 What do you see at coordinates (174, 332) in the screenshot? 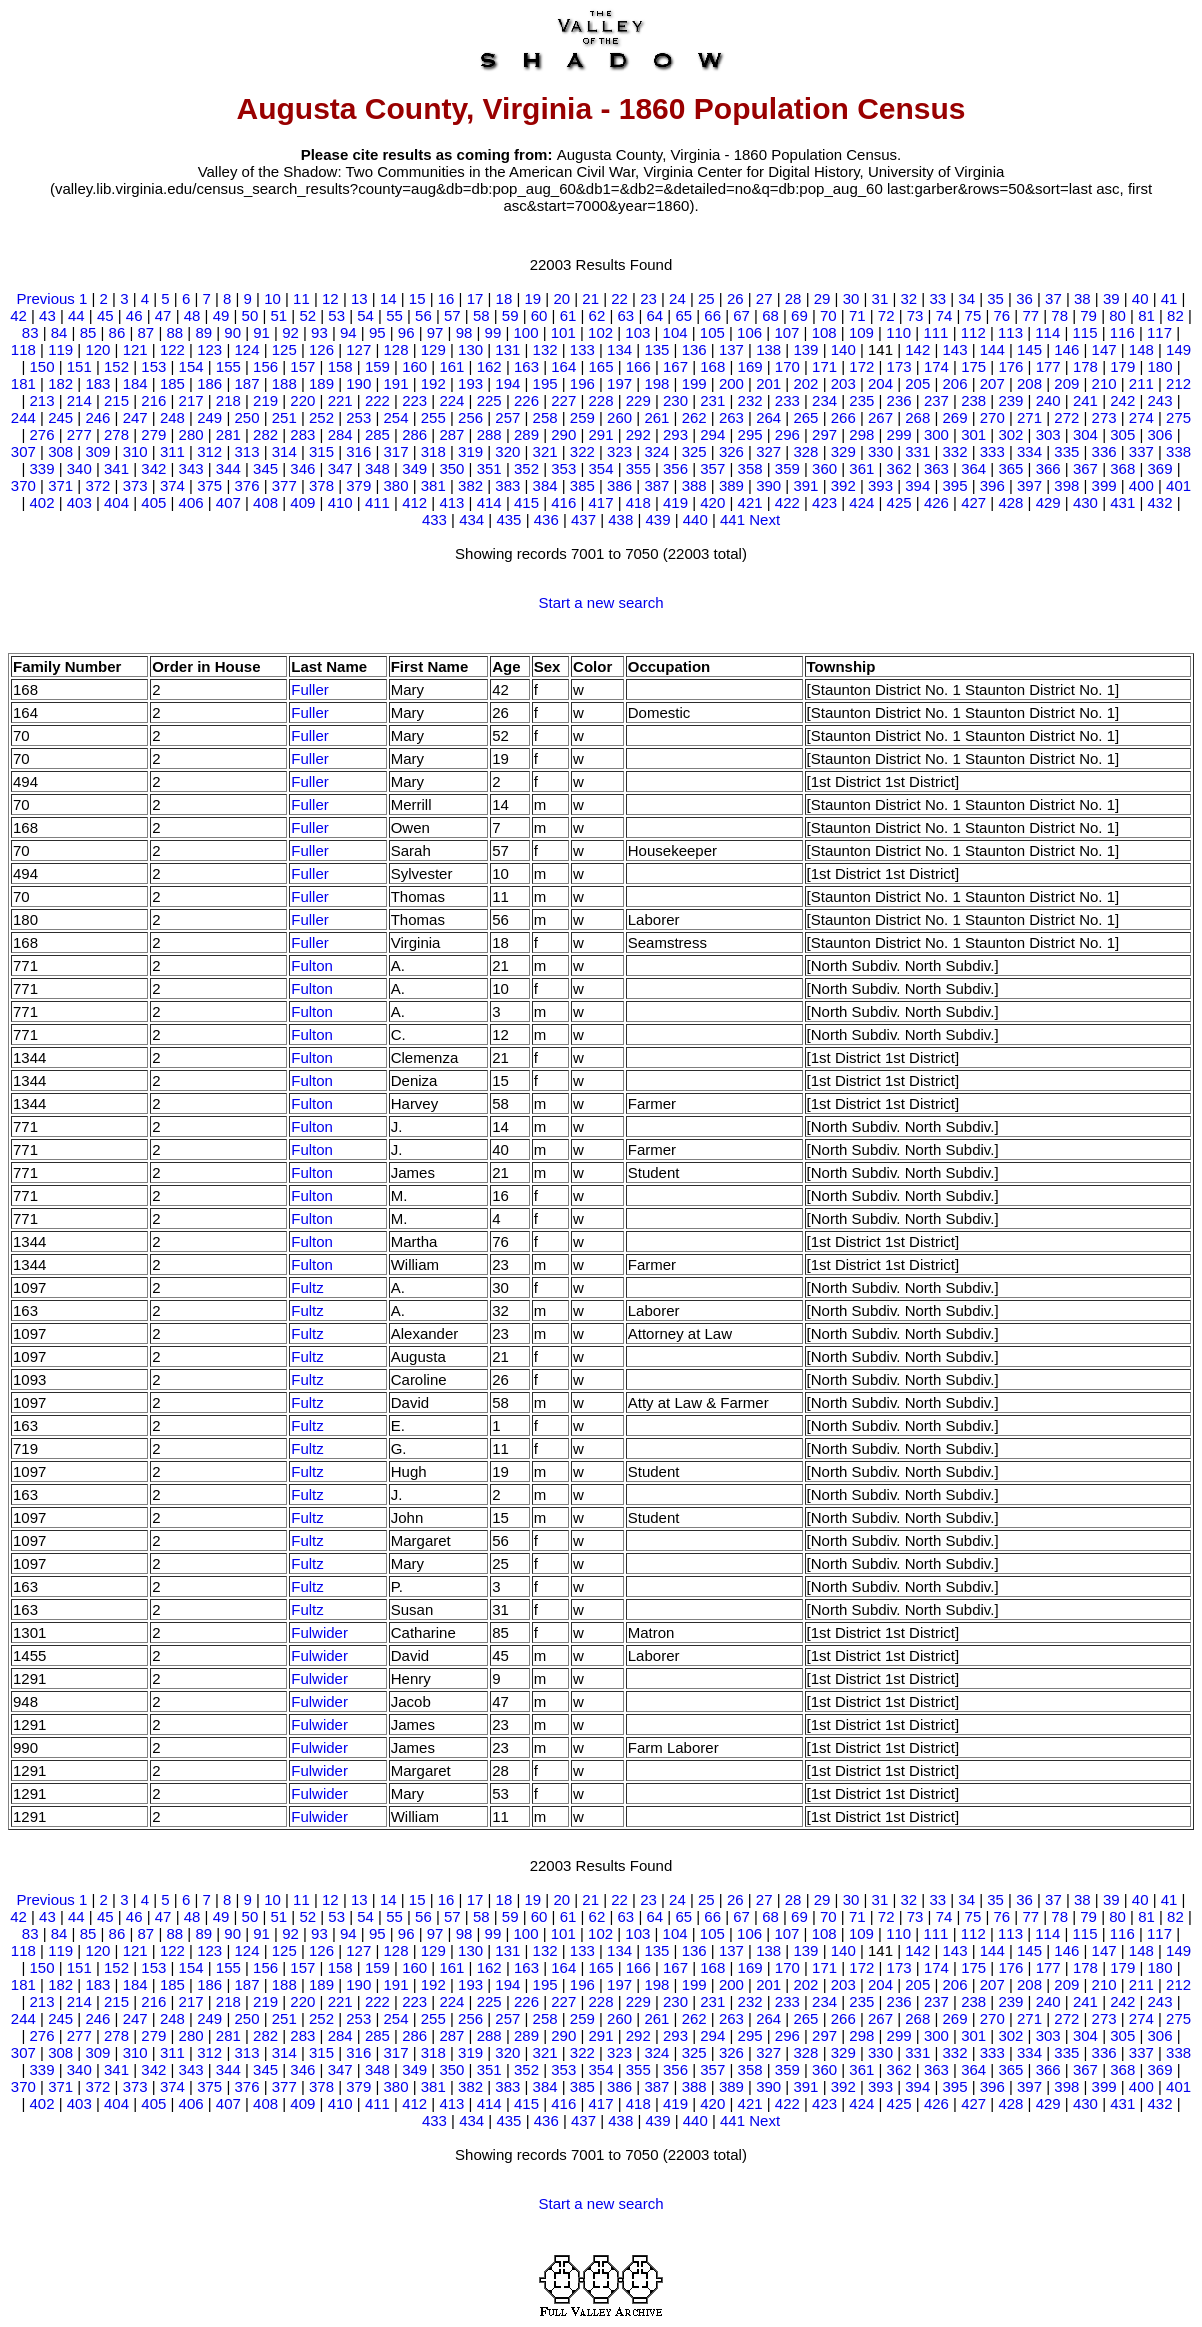
I see `88` at bounding box center [174, 332].